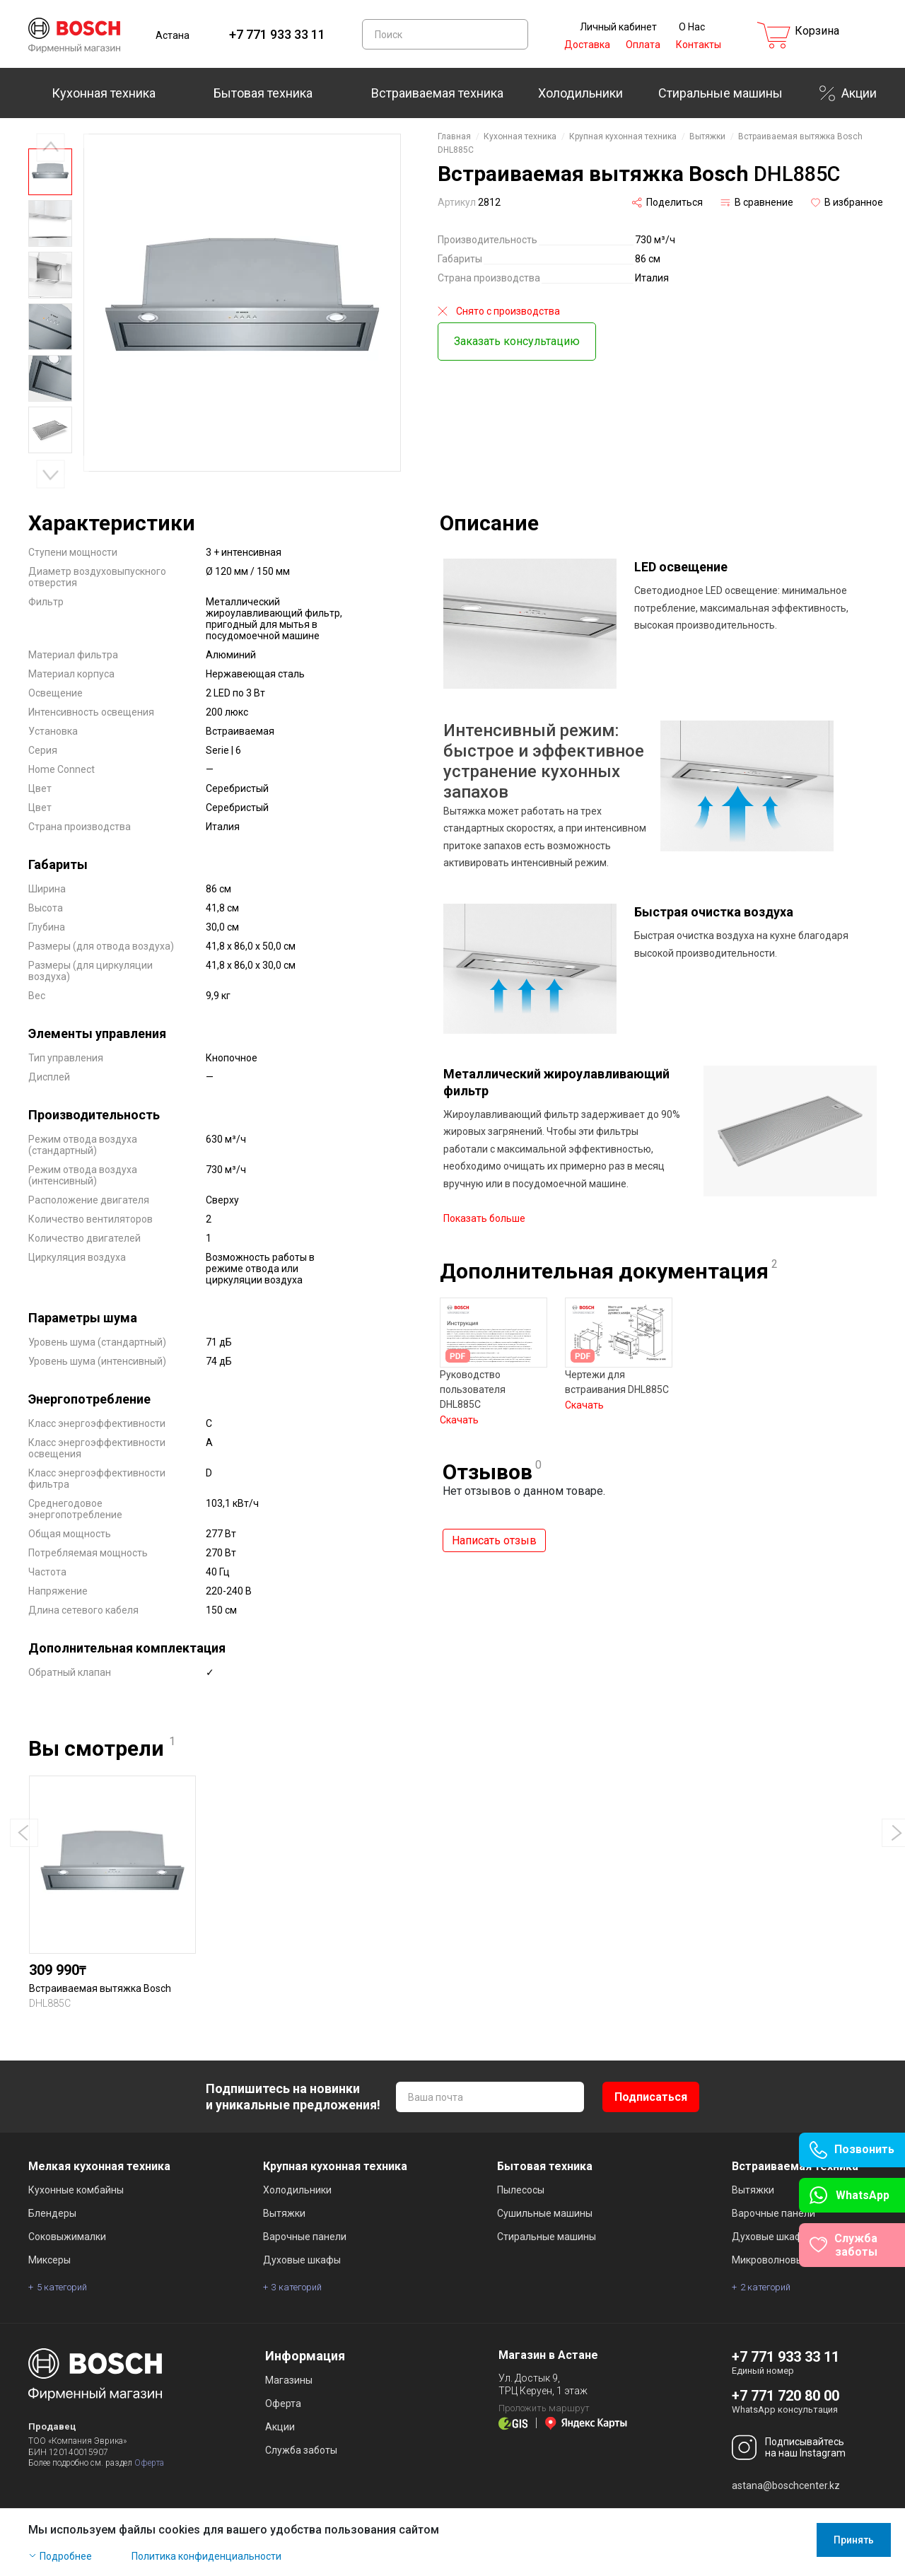 This screenshot has height=2576, width=905. What do you see at coordinates (580, 93) in the screenshot?
I see `Холодильники` at bounding box center [580, 93].